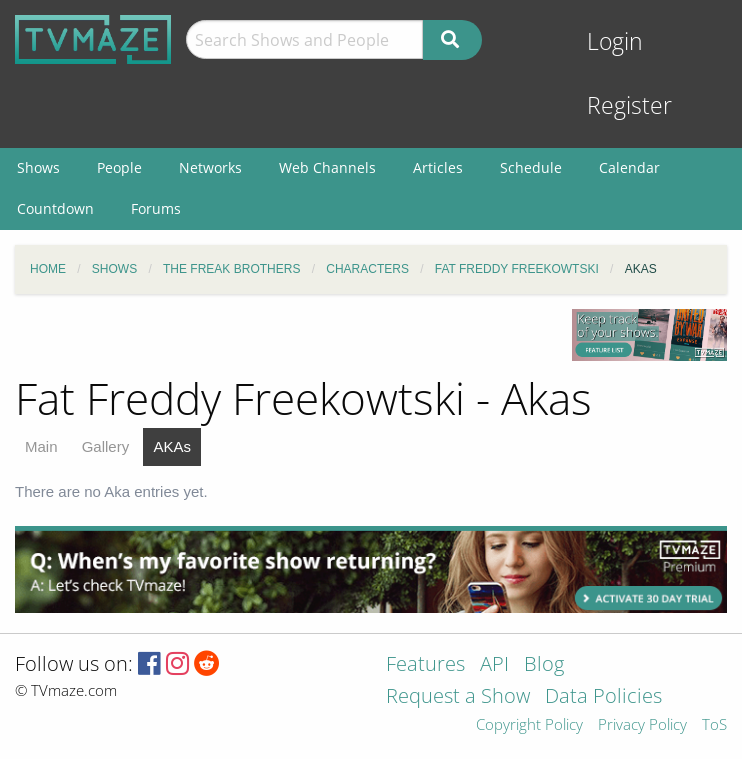 The width and height of the screenshot is (742, 759). Describe the element at coordinates (438, 167) in the screenshot. I see `Articles [menuitem]` at that location.